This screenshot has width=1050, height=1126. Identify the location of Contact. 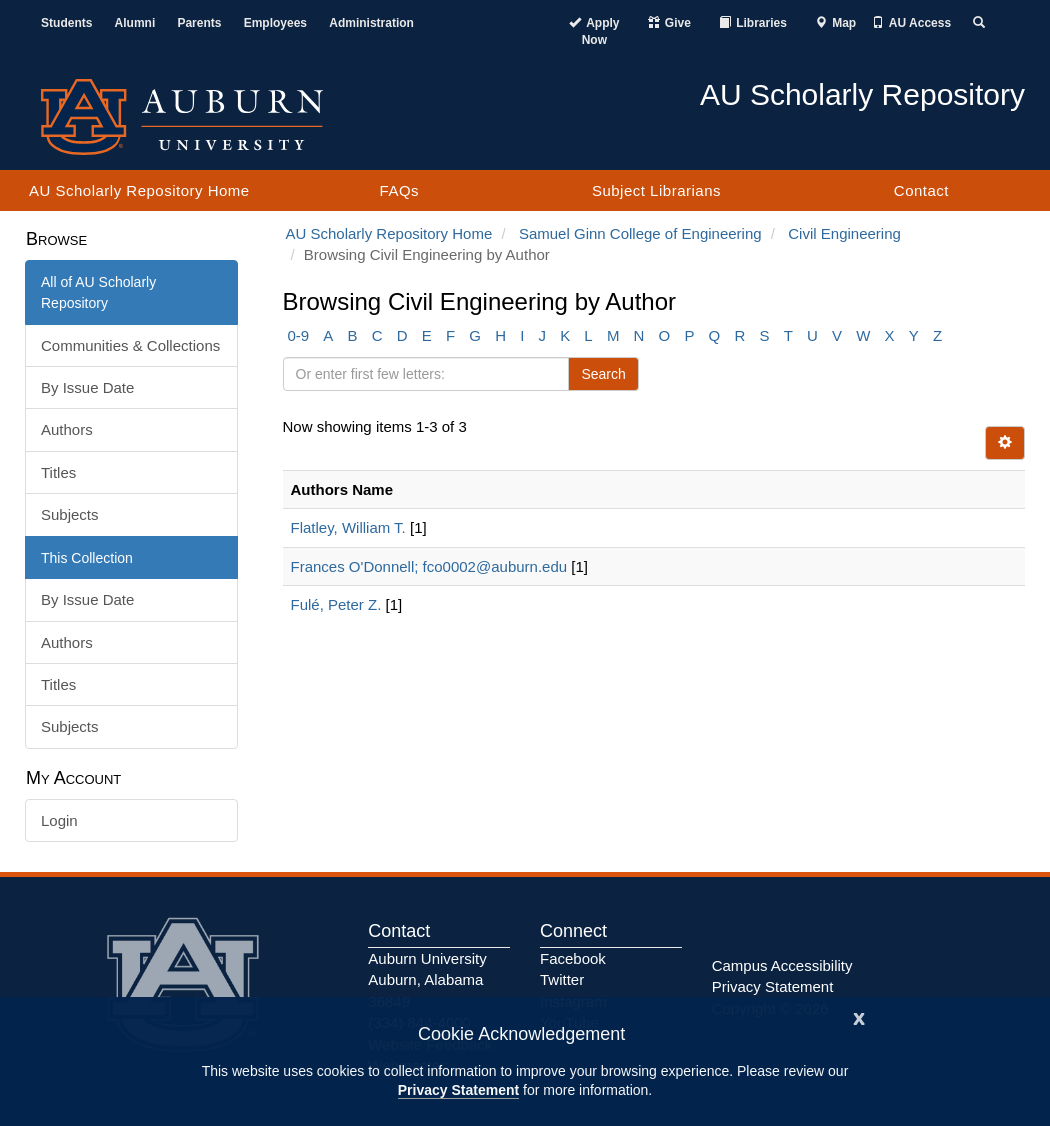
(921, 190).